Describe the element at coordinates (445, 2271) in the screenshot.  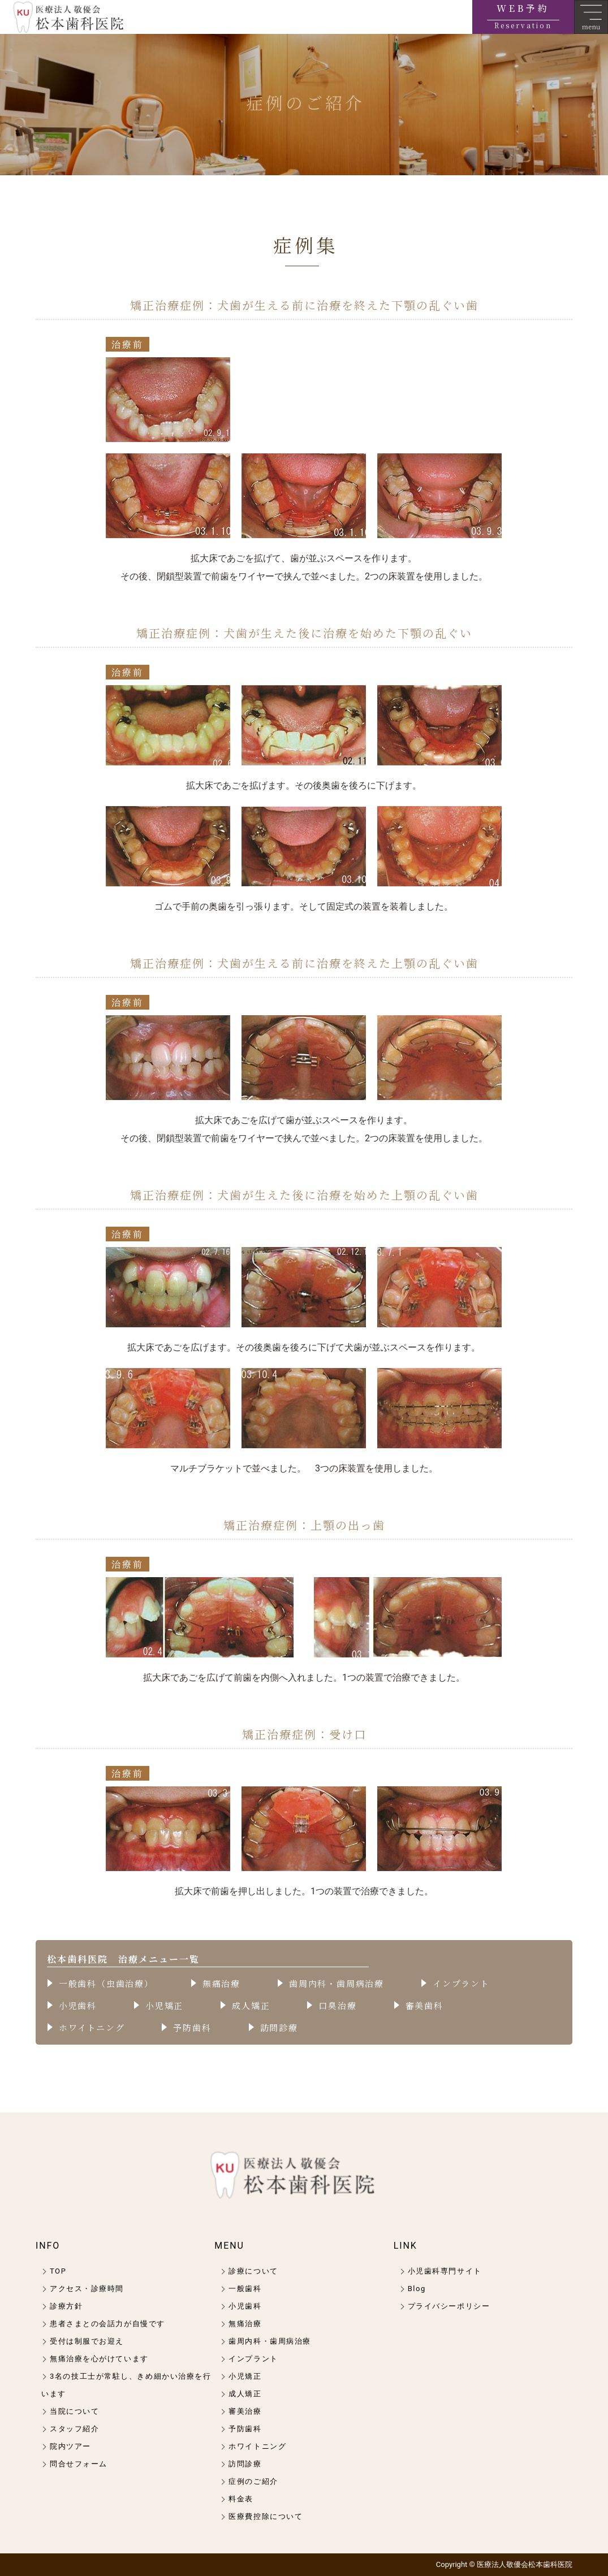
I see `小児歯科専門サイト` at that location.